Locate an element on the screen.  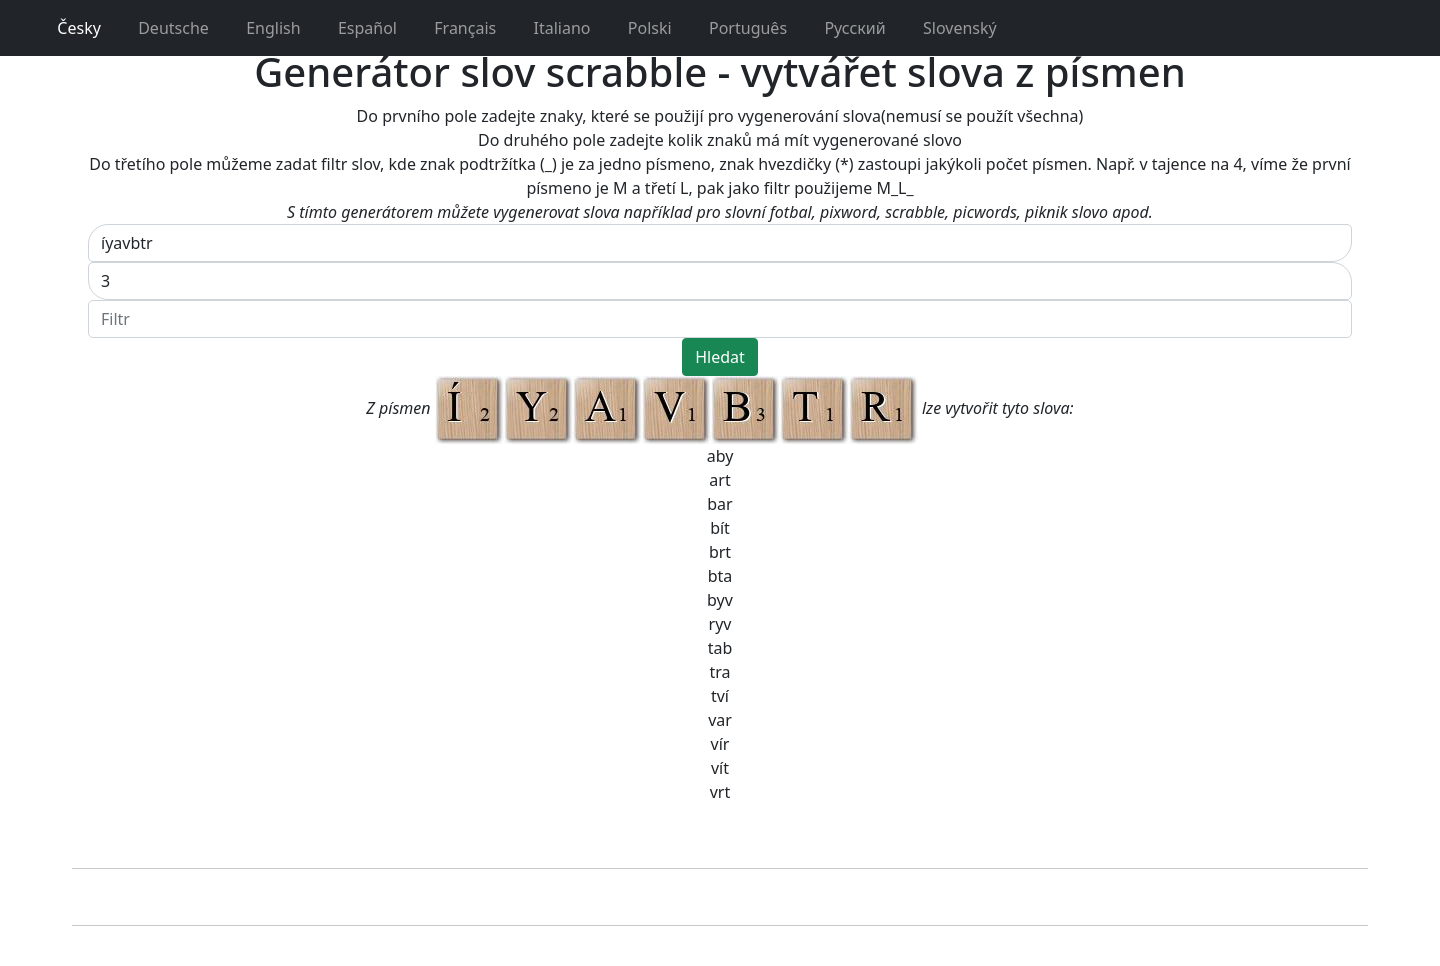
English is located at coordinates (263, 28).